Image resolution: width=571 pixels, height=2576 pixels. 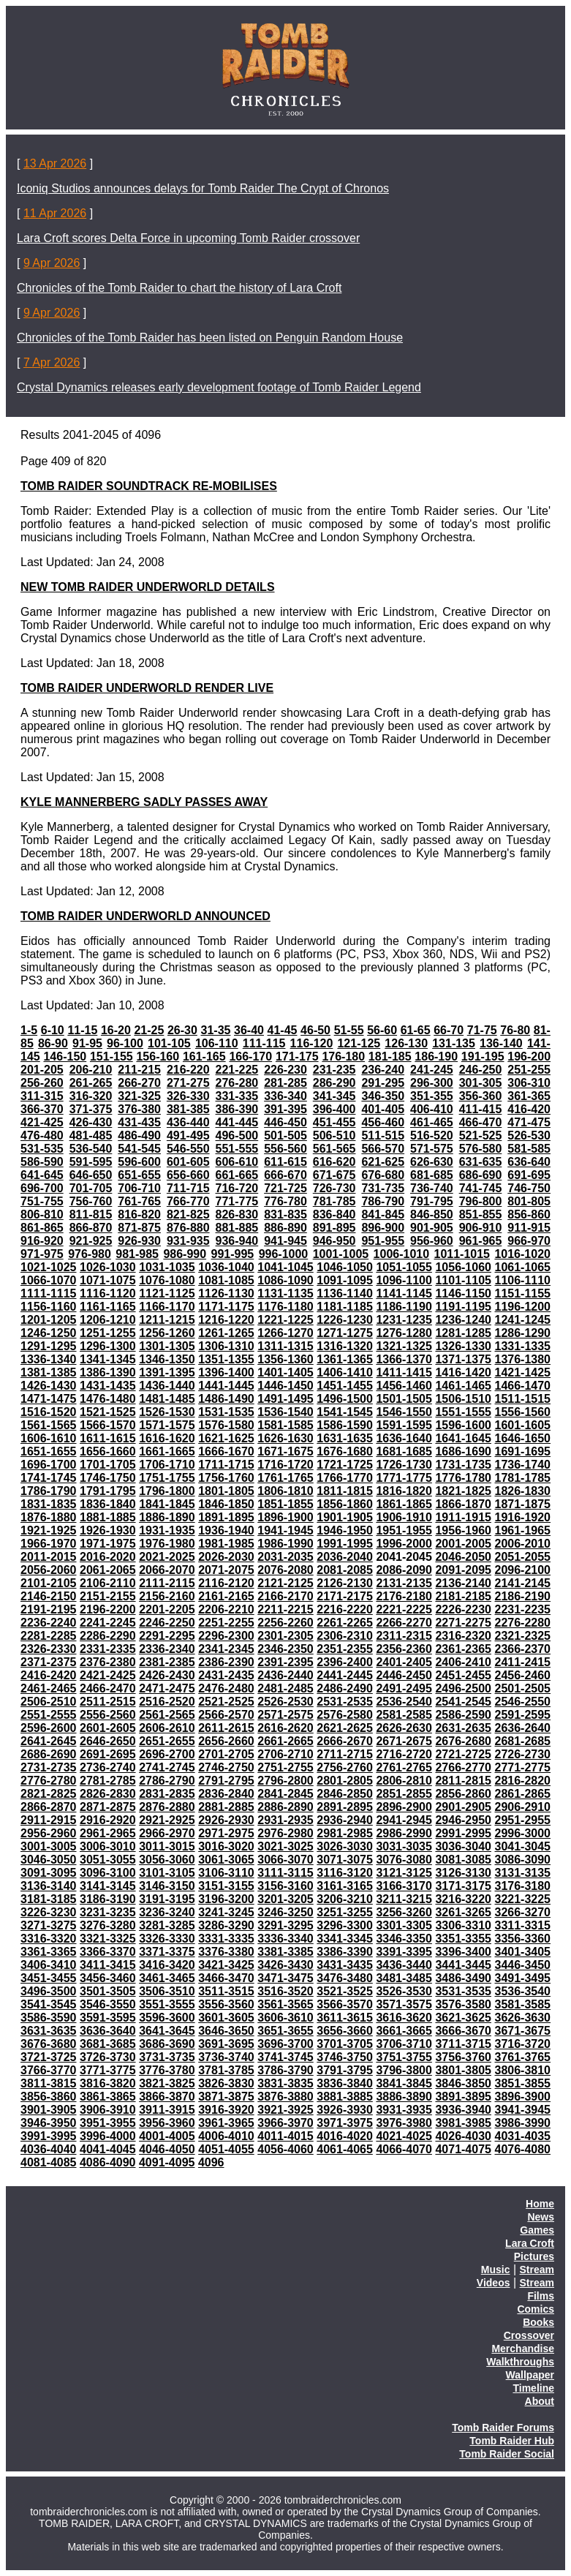 I want to click on 1261-1265, so click(x=226, y=1333).